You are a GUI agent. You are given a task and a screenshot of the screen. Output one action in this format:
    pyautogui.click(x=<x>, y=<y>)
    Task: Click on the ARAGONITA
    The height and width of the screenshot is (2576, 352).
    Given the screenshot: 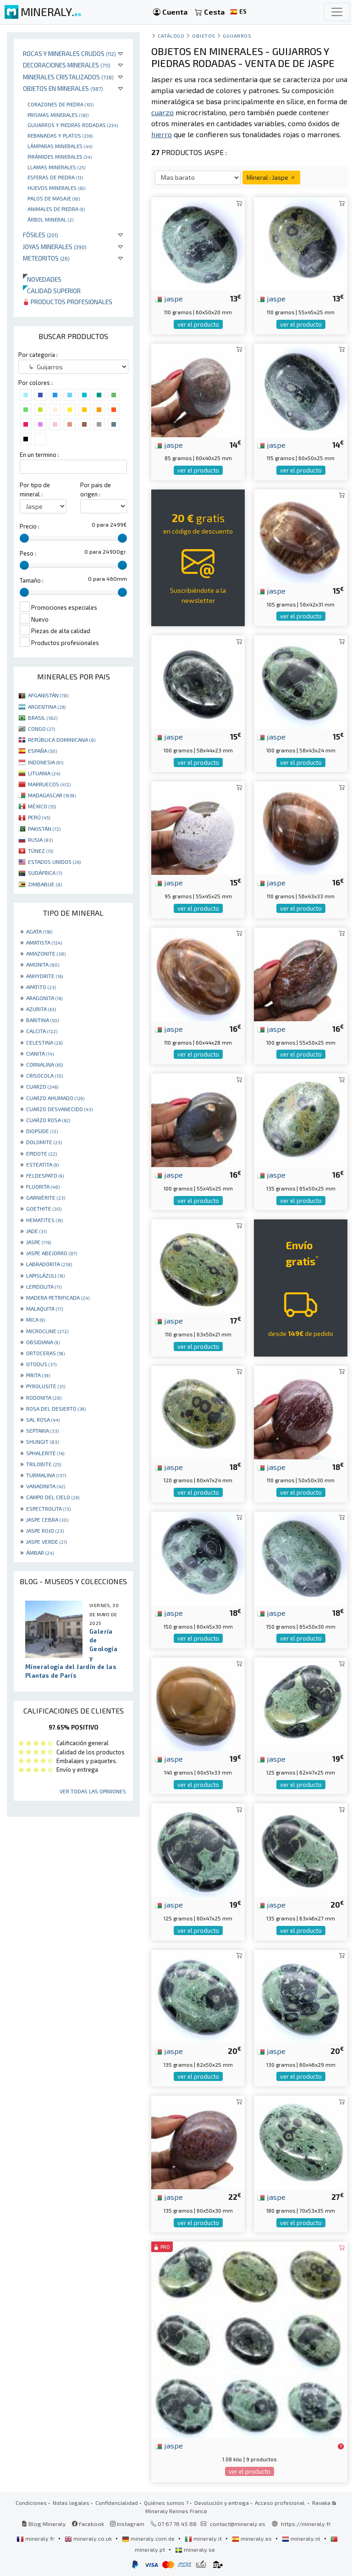 What is the action you would take?
    pyautogui.click(x=44, y=998)
    